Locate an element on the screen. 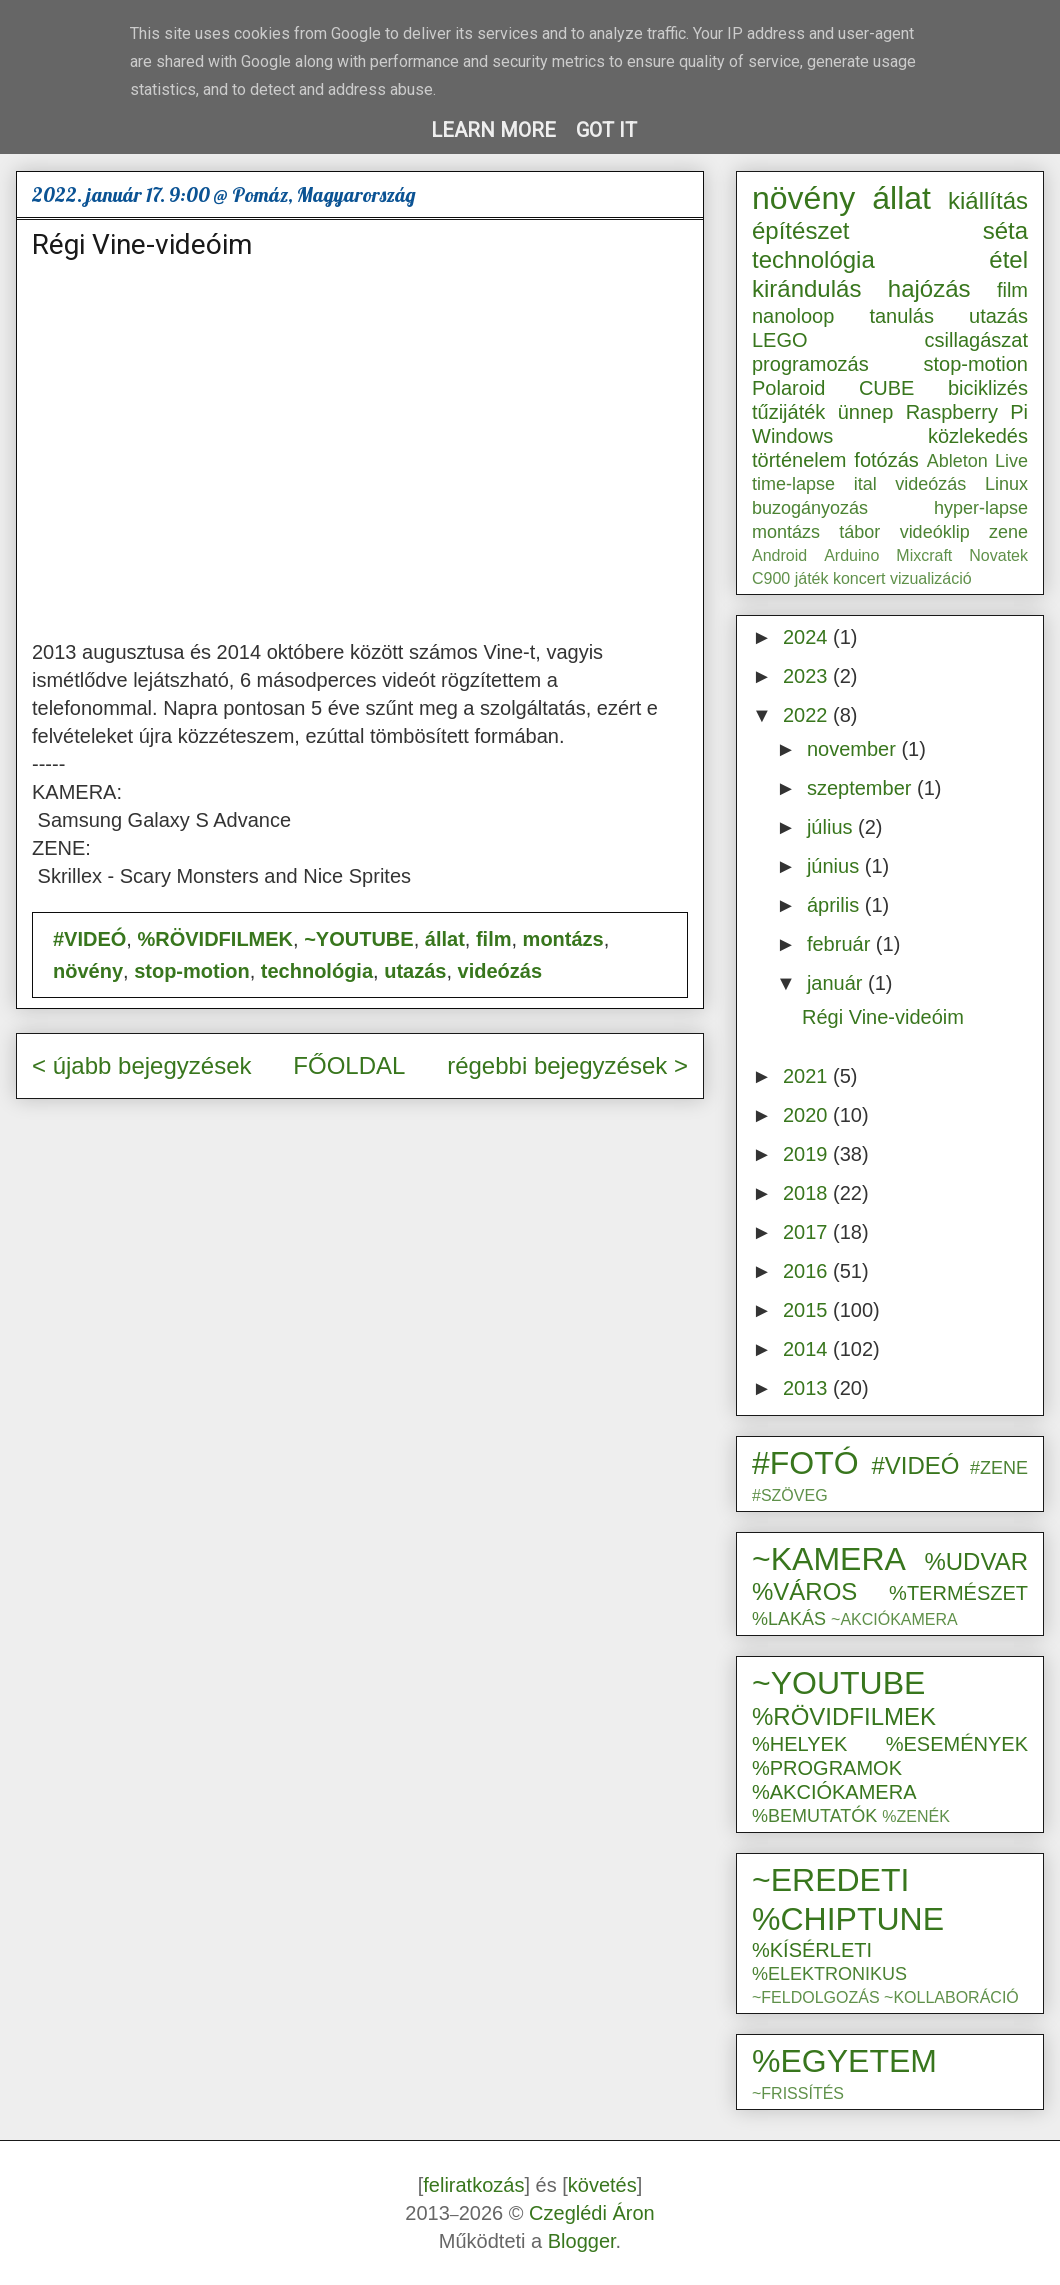 This screenshot has width=1060, height=2285. technológia is located at coordinates (317, 971).